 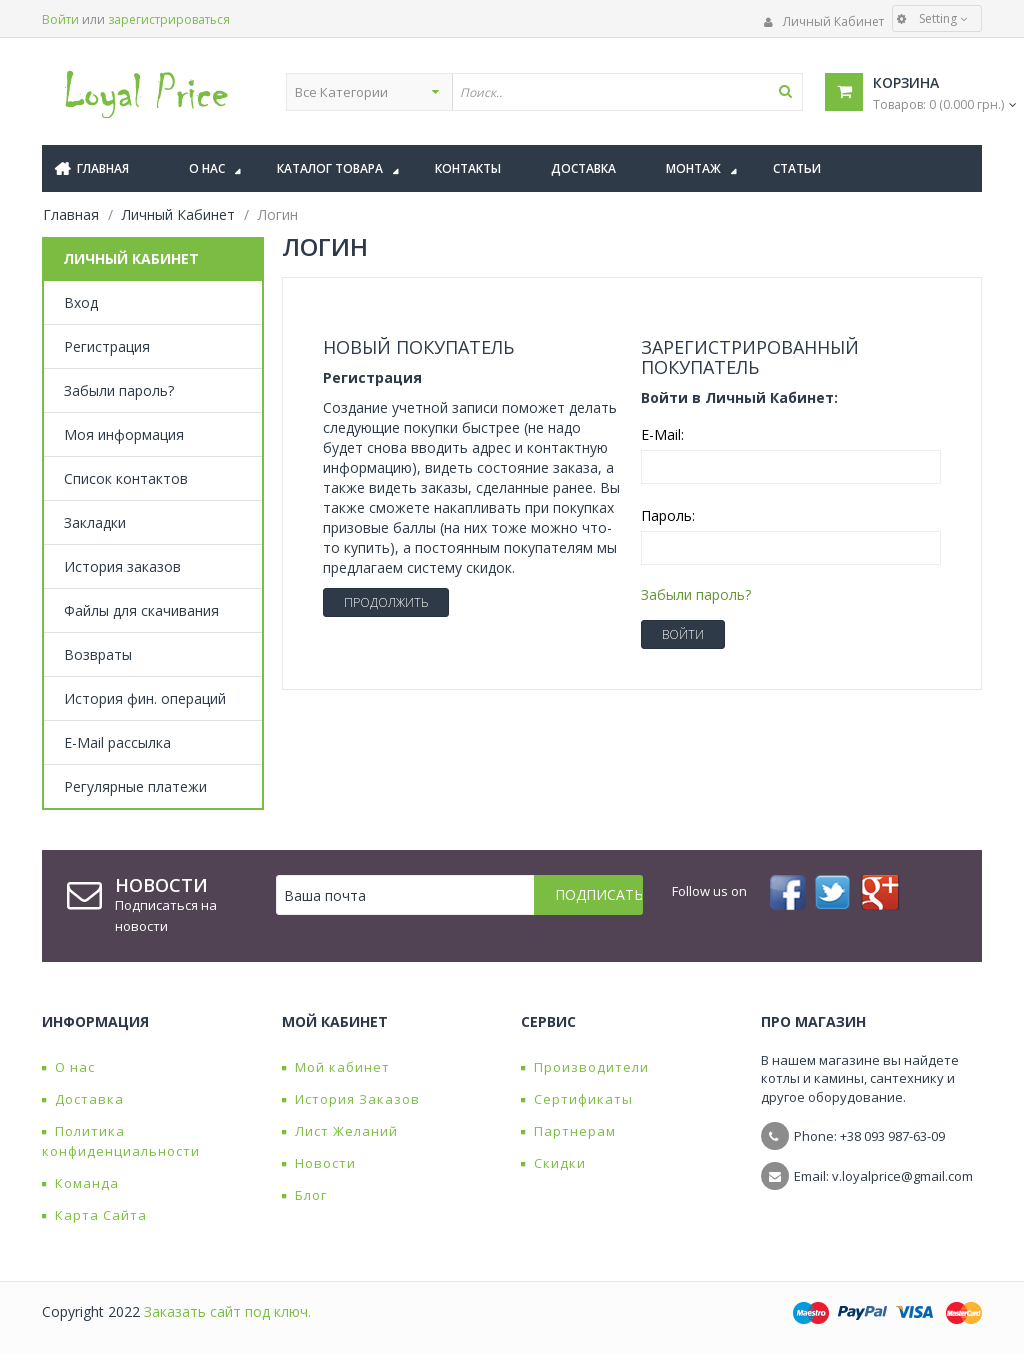 What do you see at coordinates (119, 390) in the screenshot?
I see `Забыли пароль?` at bounding box center [119, 390].